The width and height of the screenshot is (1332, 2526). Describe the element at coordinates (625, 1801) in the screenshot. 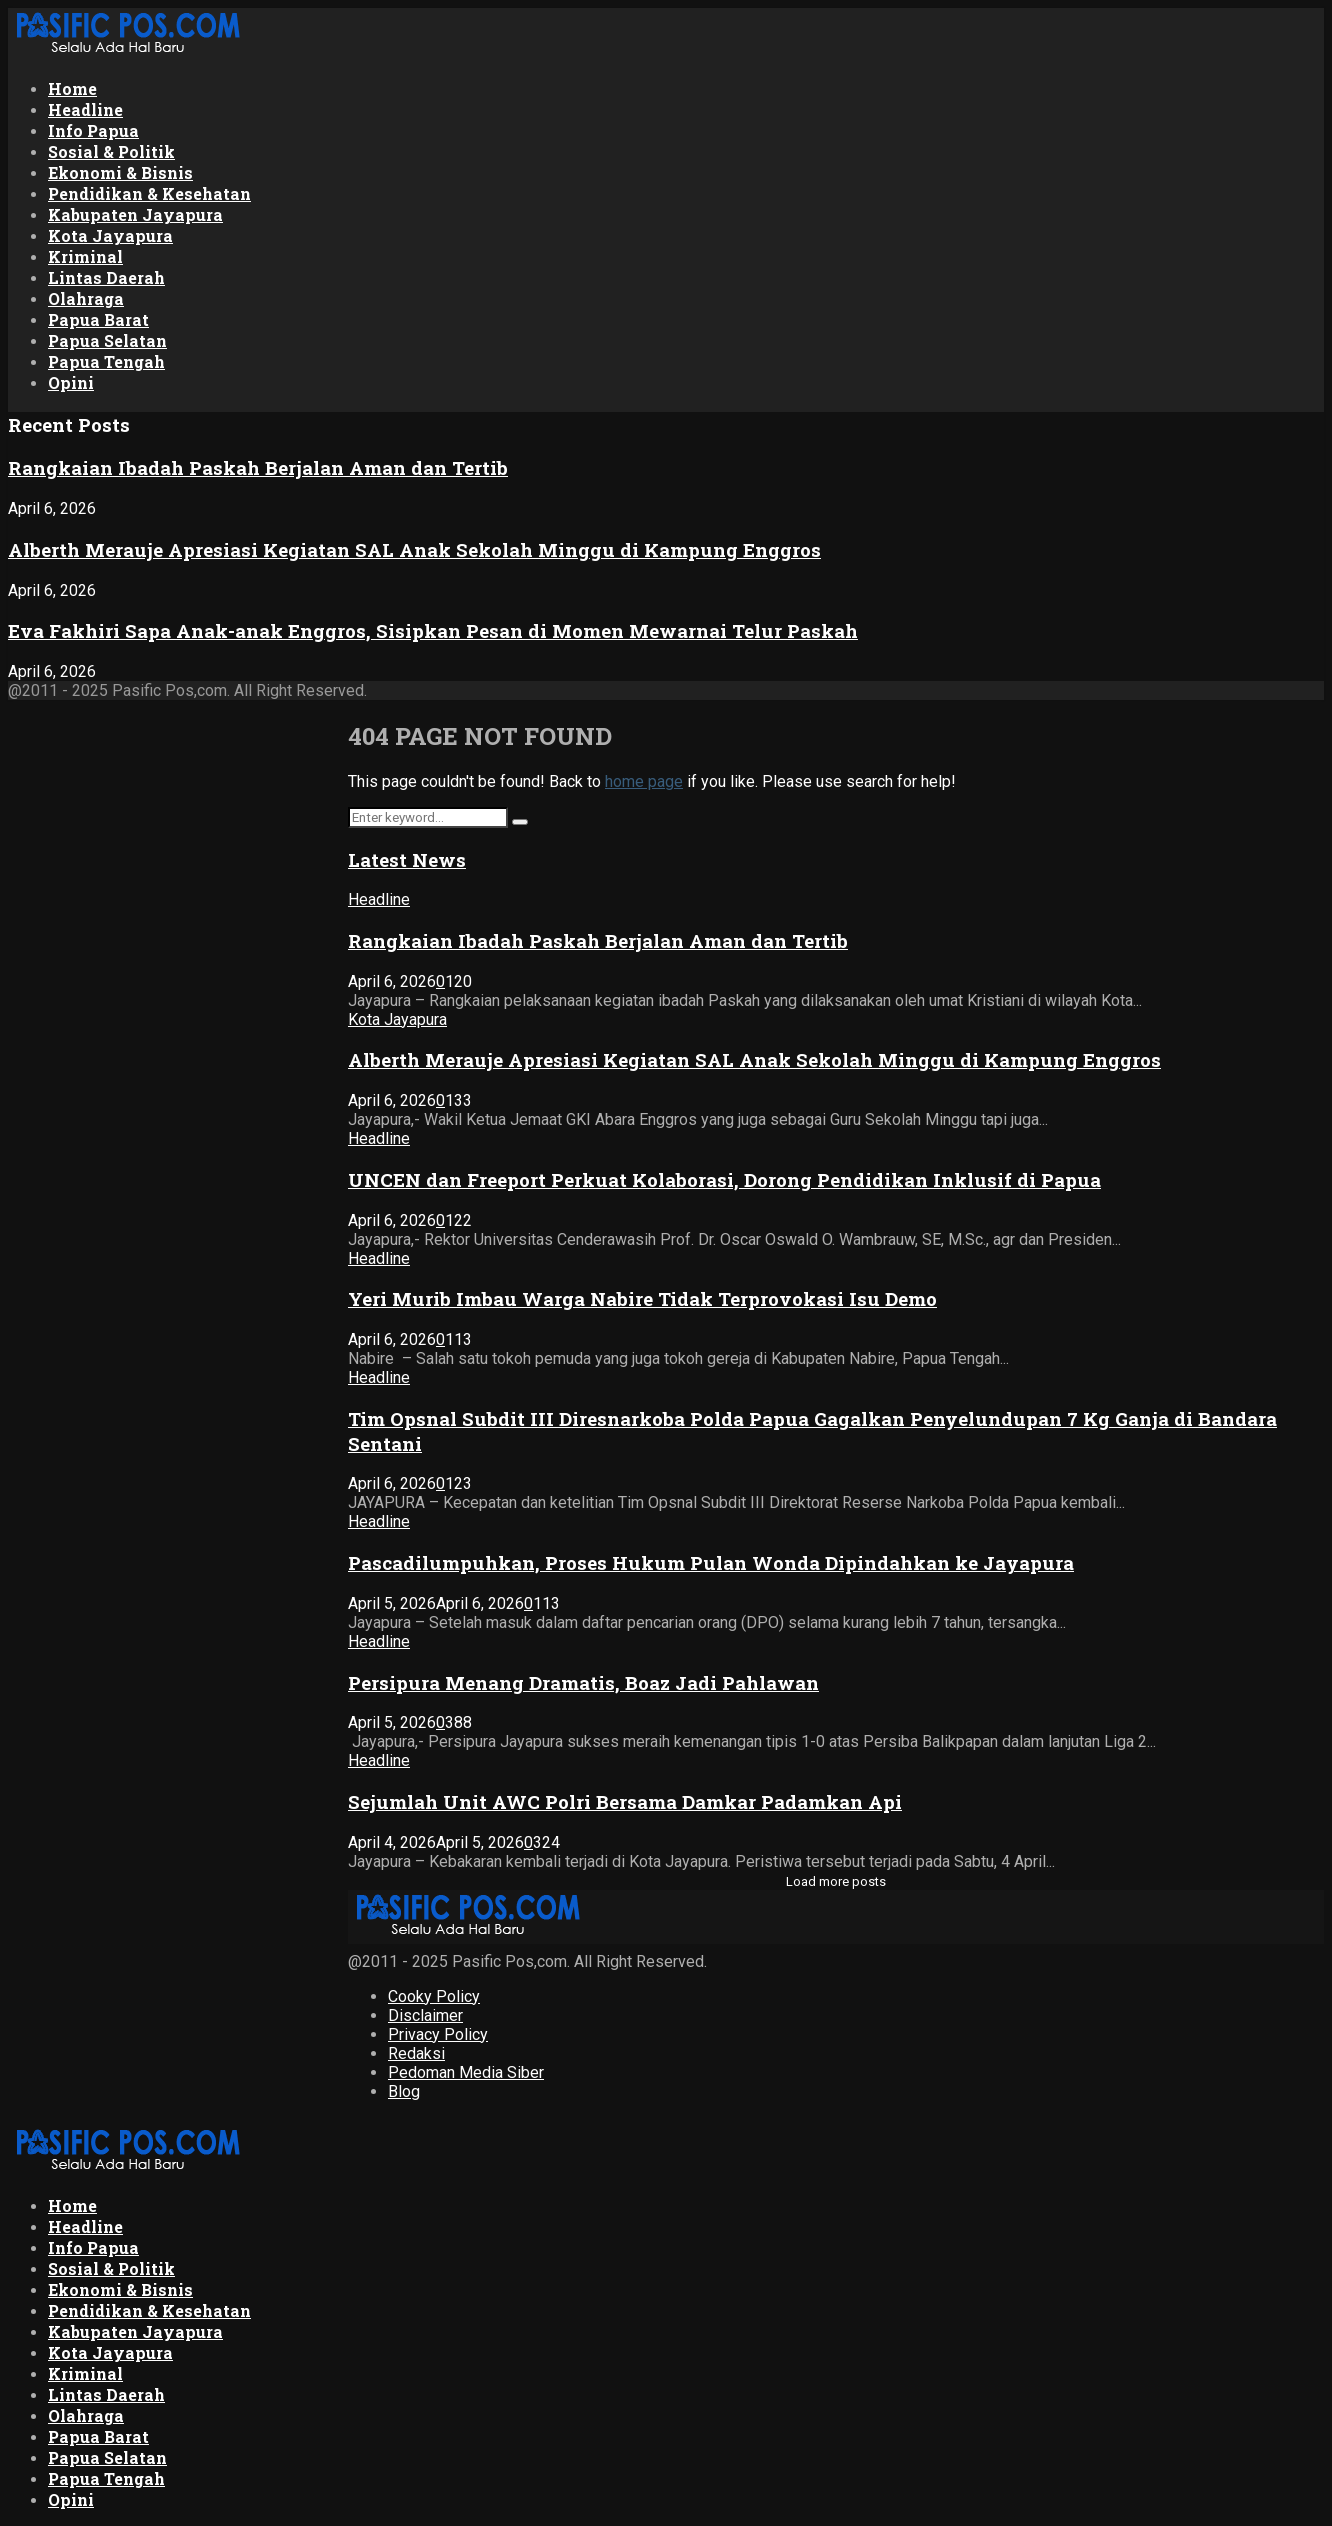

I see `Sejumlah Unit AWC Polri Bersama Damkar Padamkan Api` at that location.